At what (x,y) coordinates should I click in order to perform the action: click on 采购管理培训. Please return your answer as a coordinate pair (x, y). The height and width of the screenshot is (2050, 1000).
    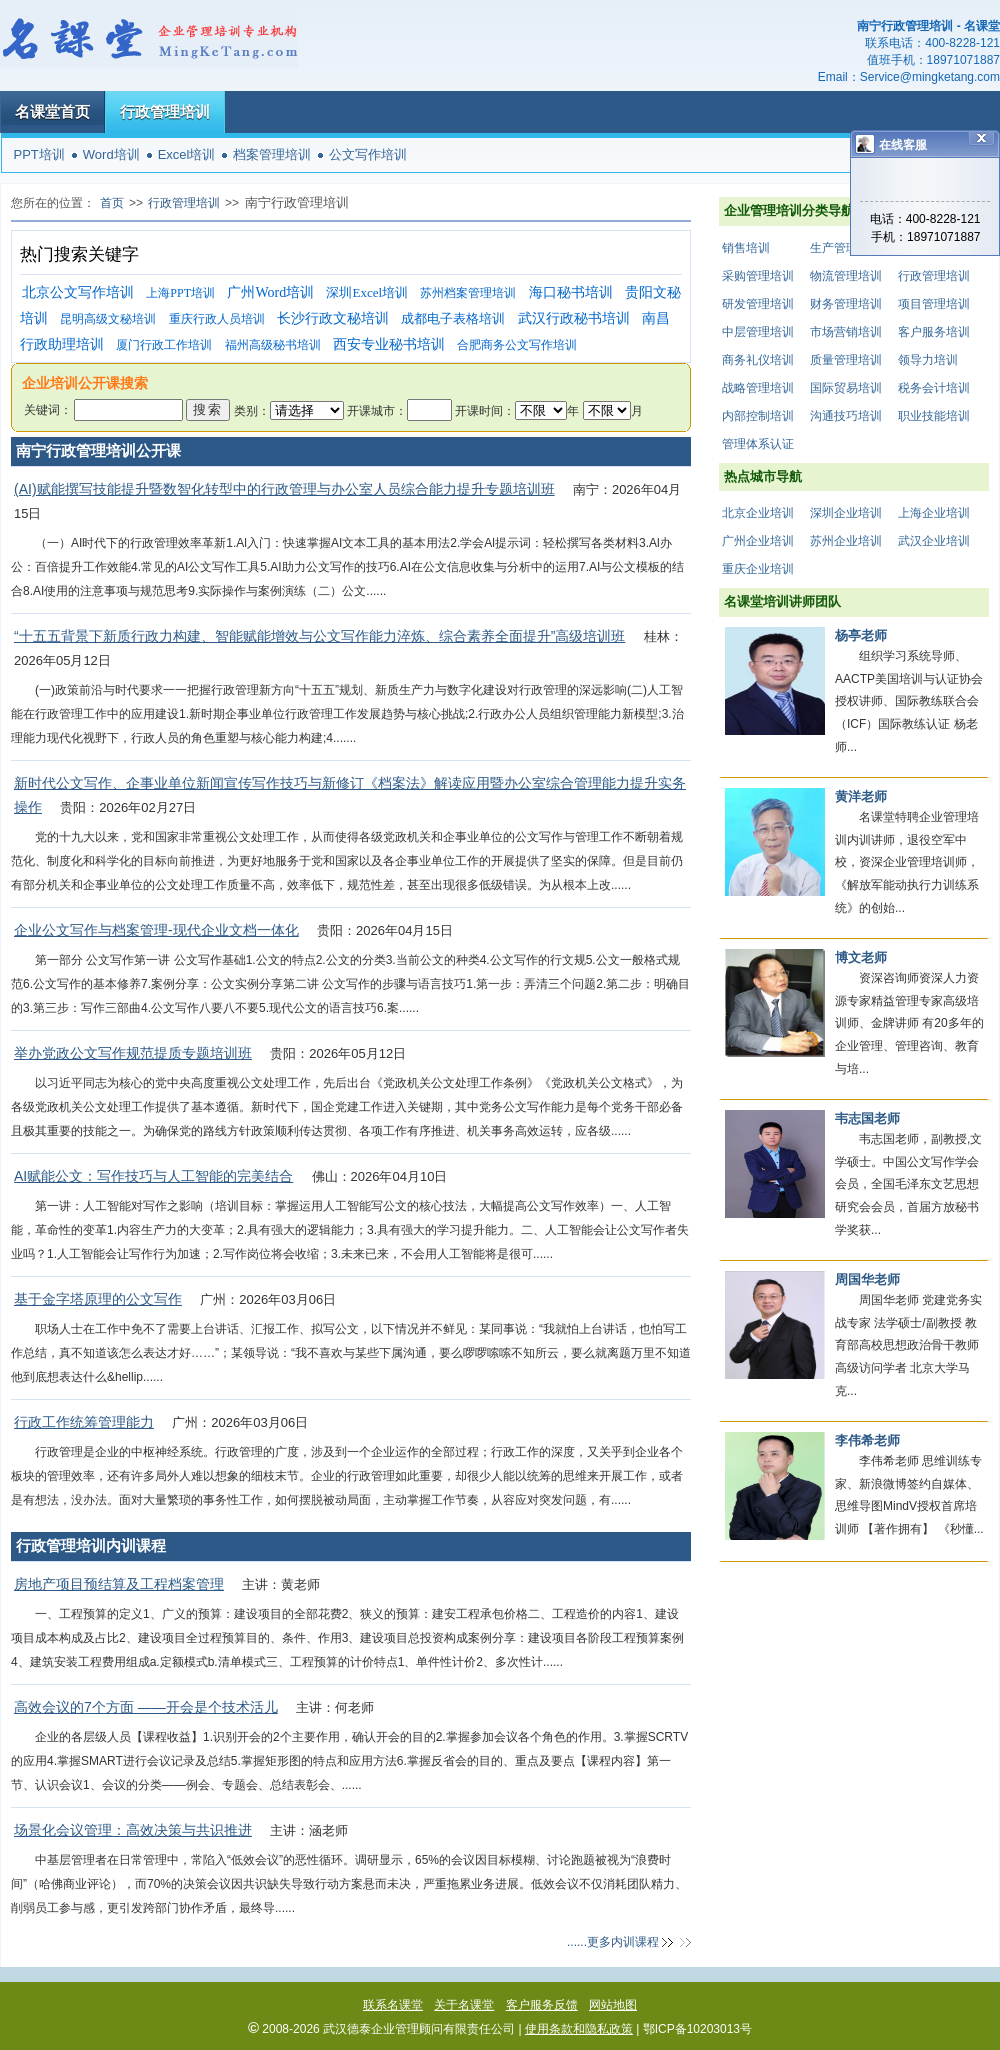
    Looking at the image, I should click on (758, 276).